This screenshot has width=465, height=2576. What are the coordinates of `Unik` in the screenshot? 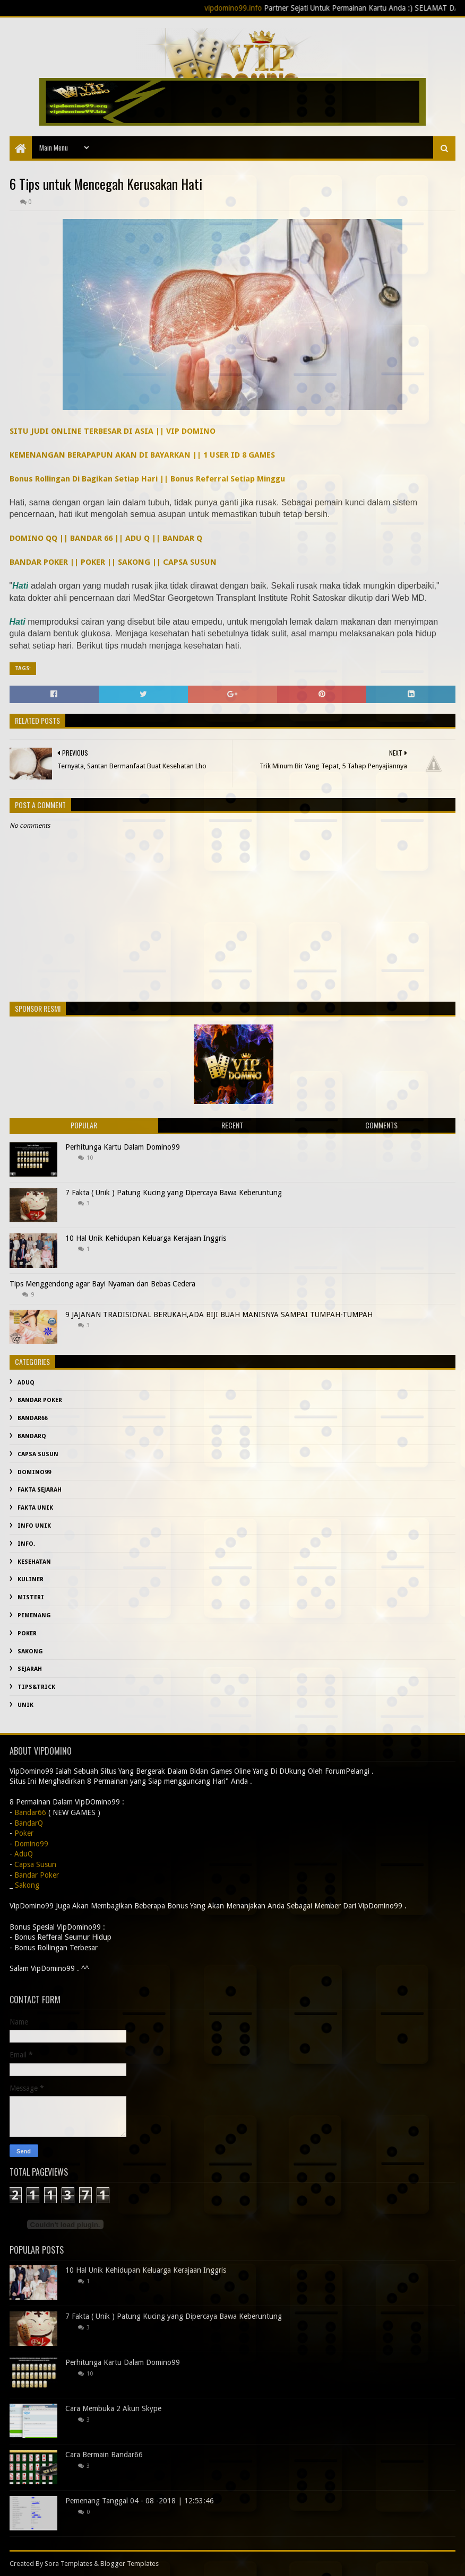 It's located at (25, 1705).